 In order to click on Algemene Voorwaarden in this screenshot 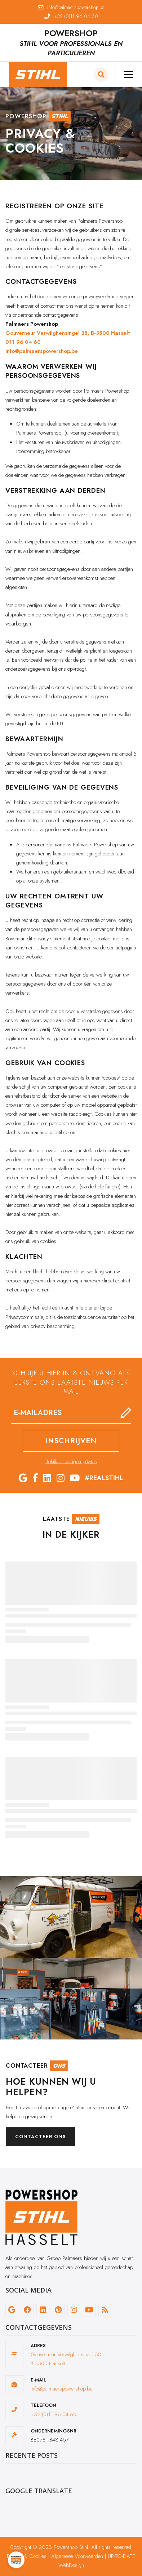, I will do `click(77, 2556)`.